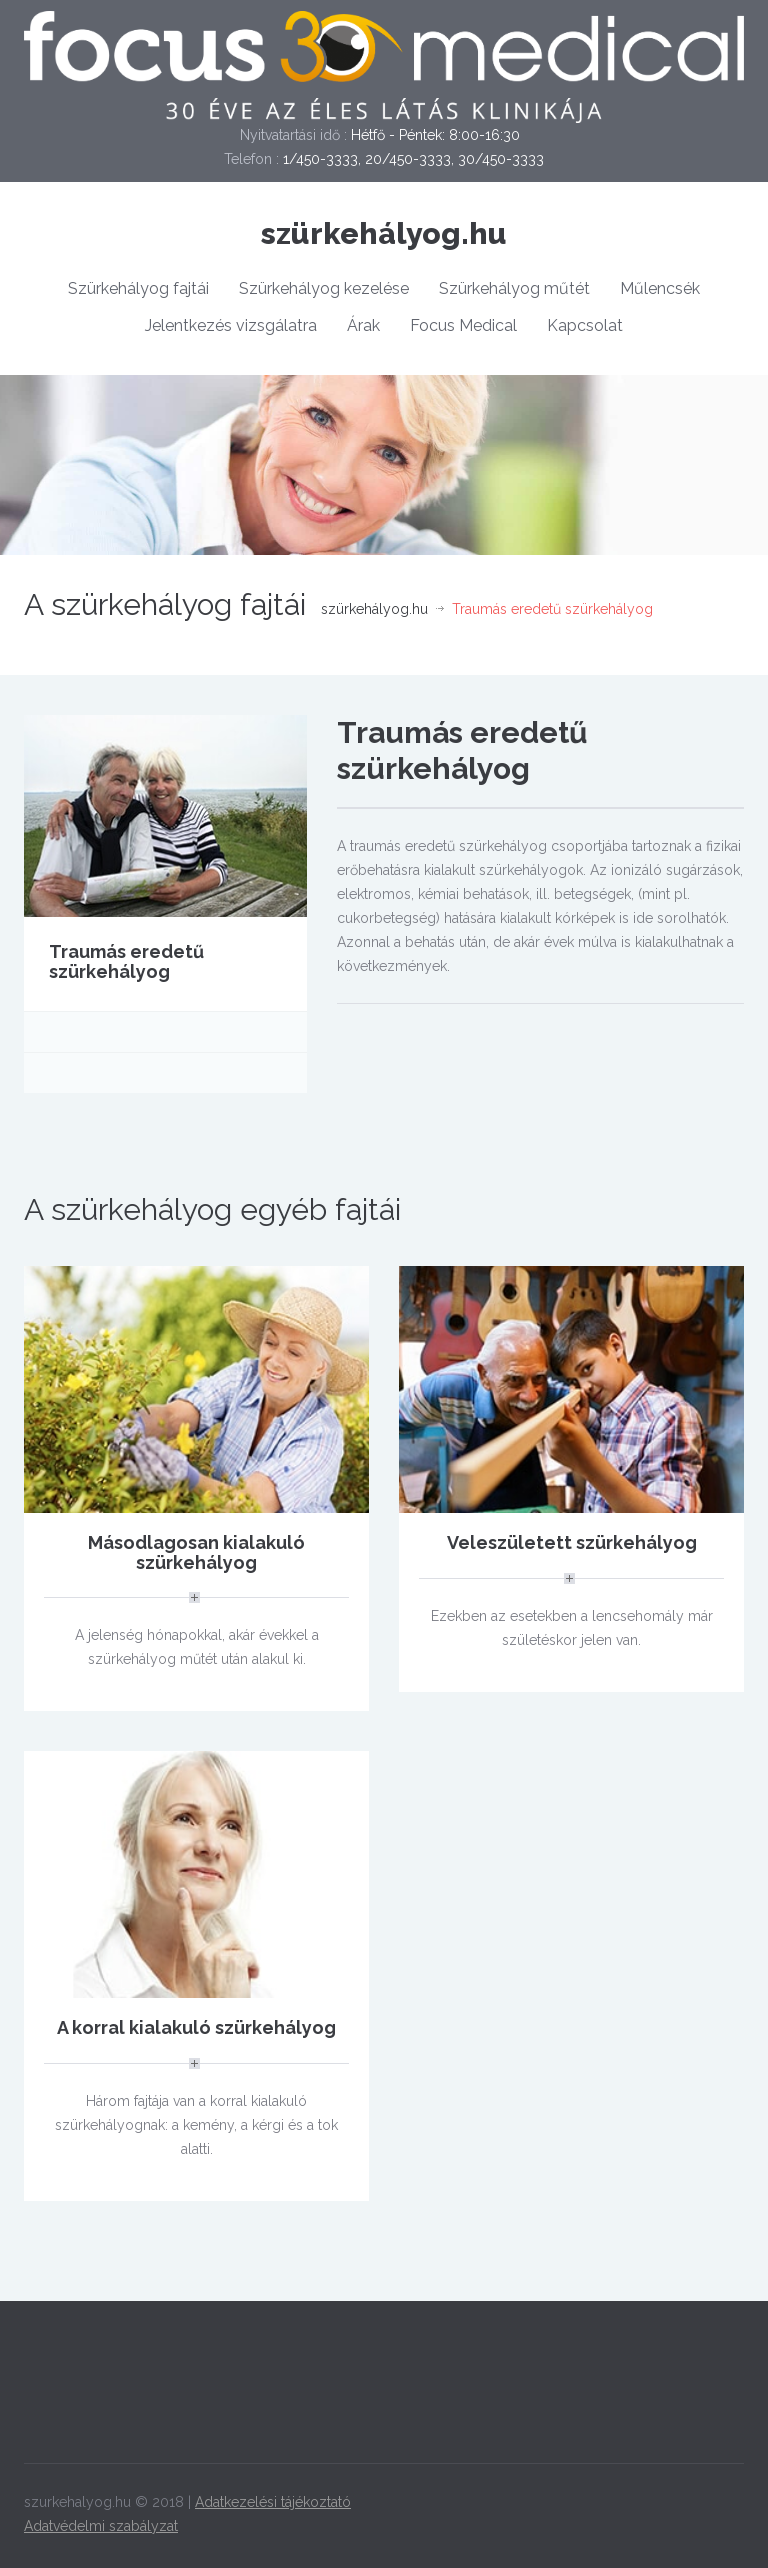  What do you see at coordinates (231, 325) in the screenshot?
I see `Jelentkezés vizsgálatra` at bounding box center [231, 325].